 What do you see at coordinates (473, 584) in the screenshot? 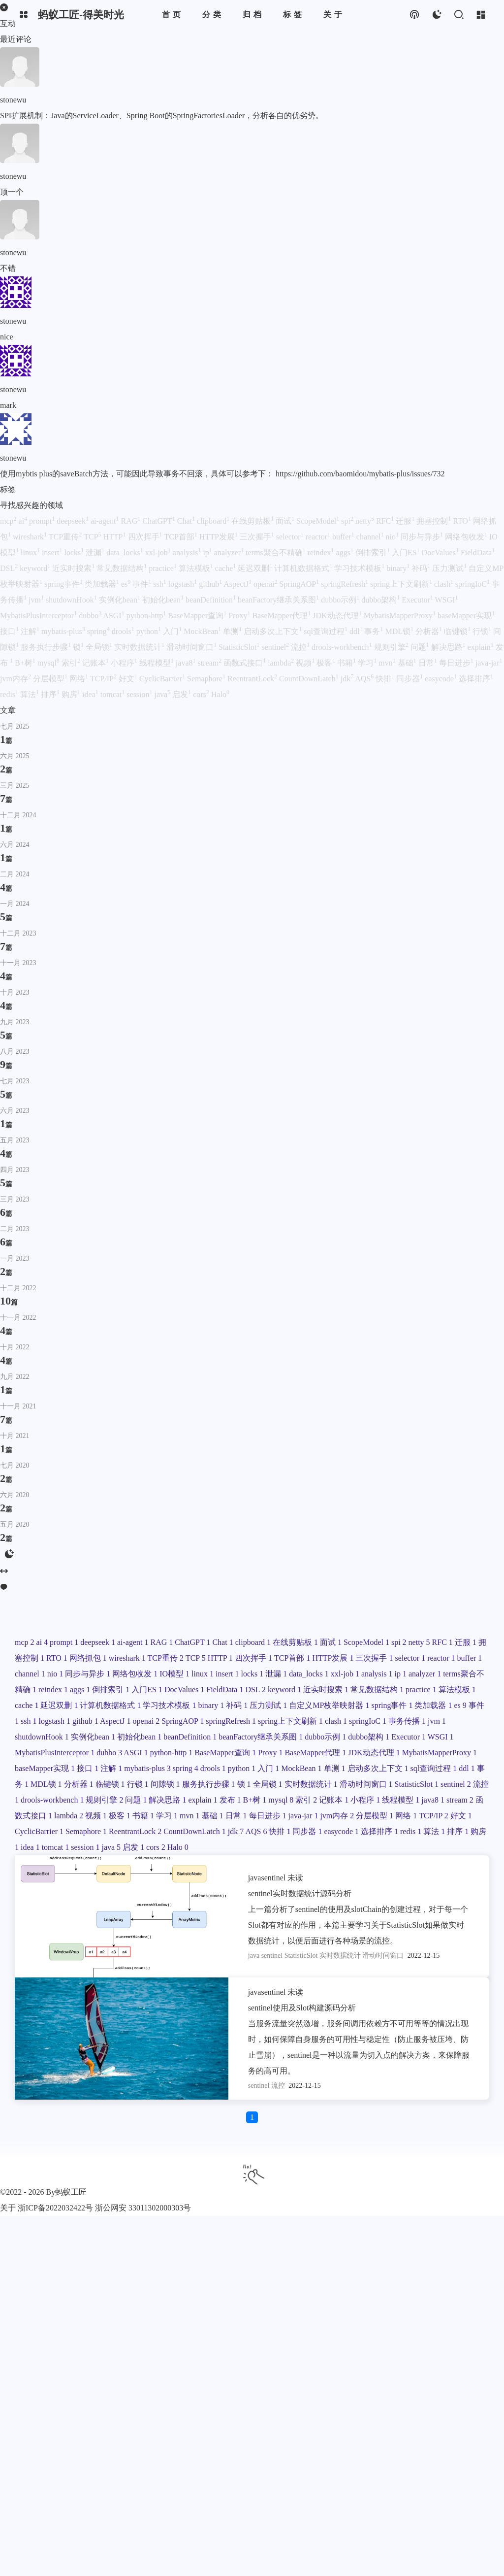
I see `springIoC` at bounding box center [473, 584].